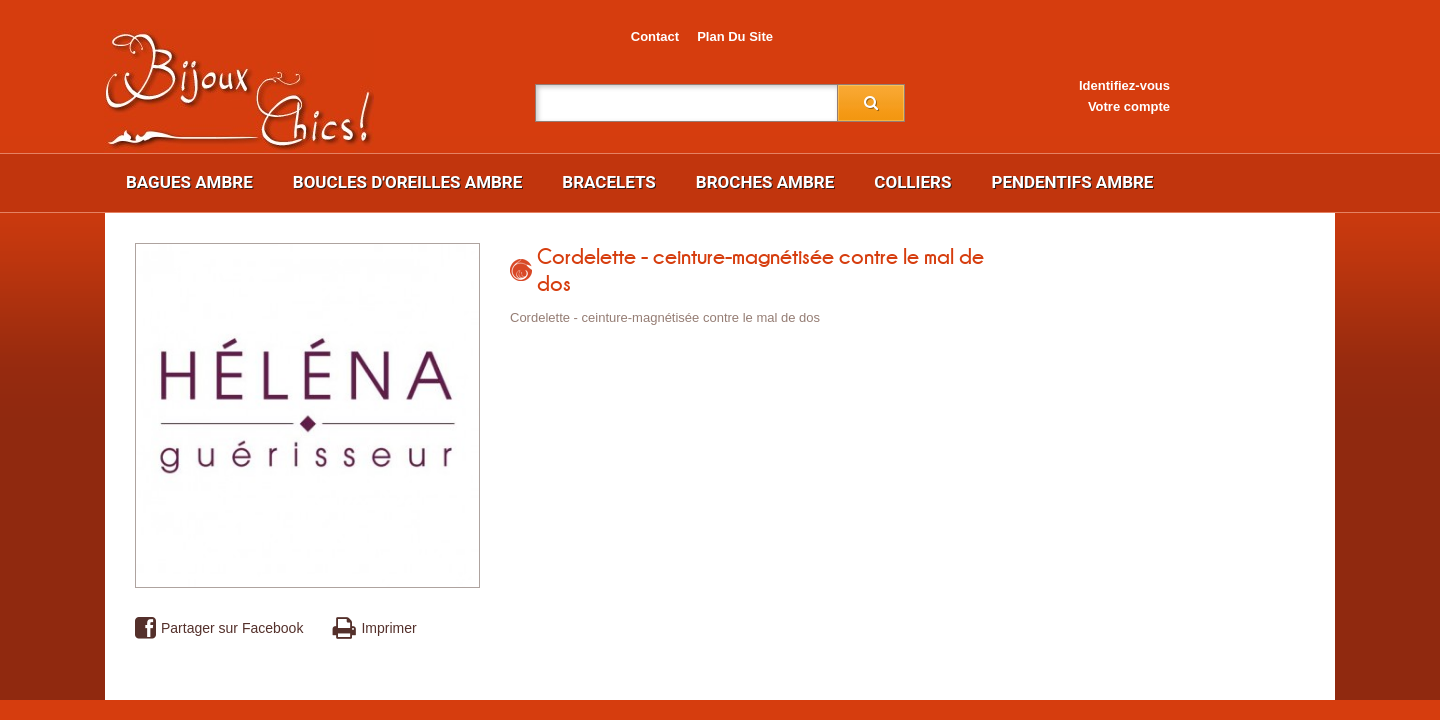 The height and width of the screenshot is (720, 1440). Describe the element at coordinates (374, 628) in the screenshot. I see `Imprimer` at that location.